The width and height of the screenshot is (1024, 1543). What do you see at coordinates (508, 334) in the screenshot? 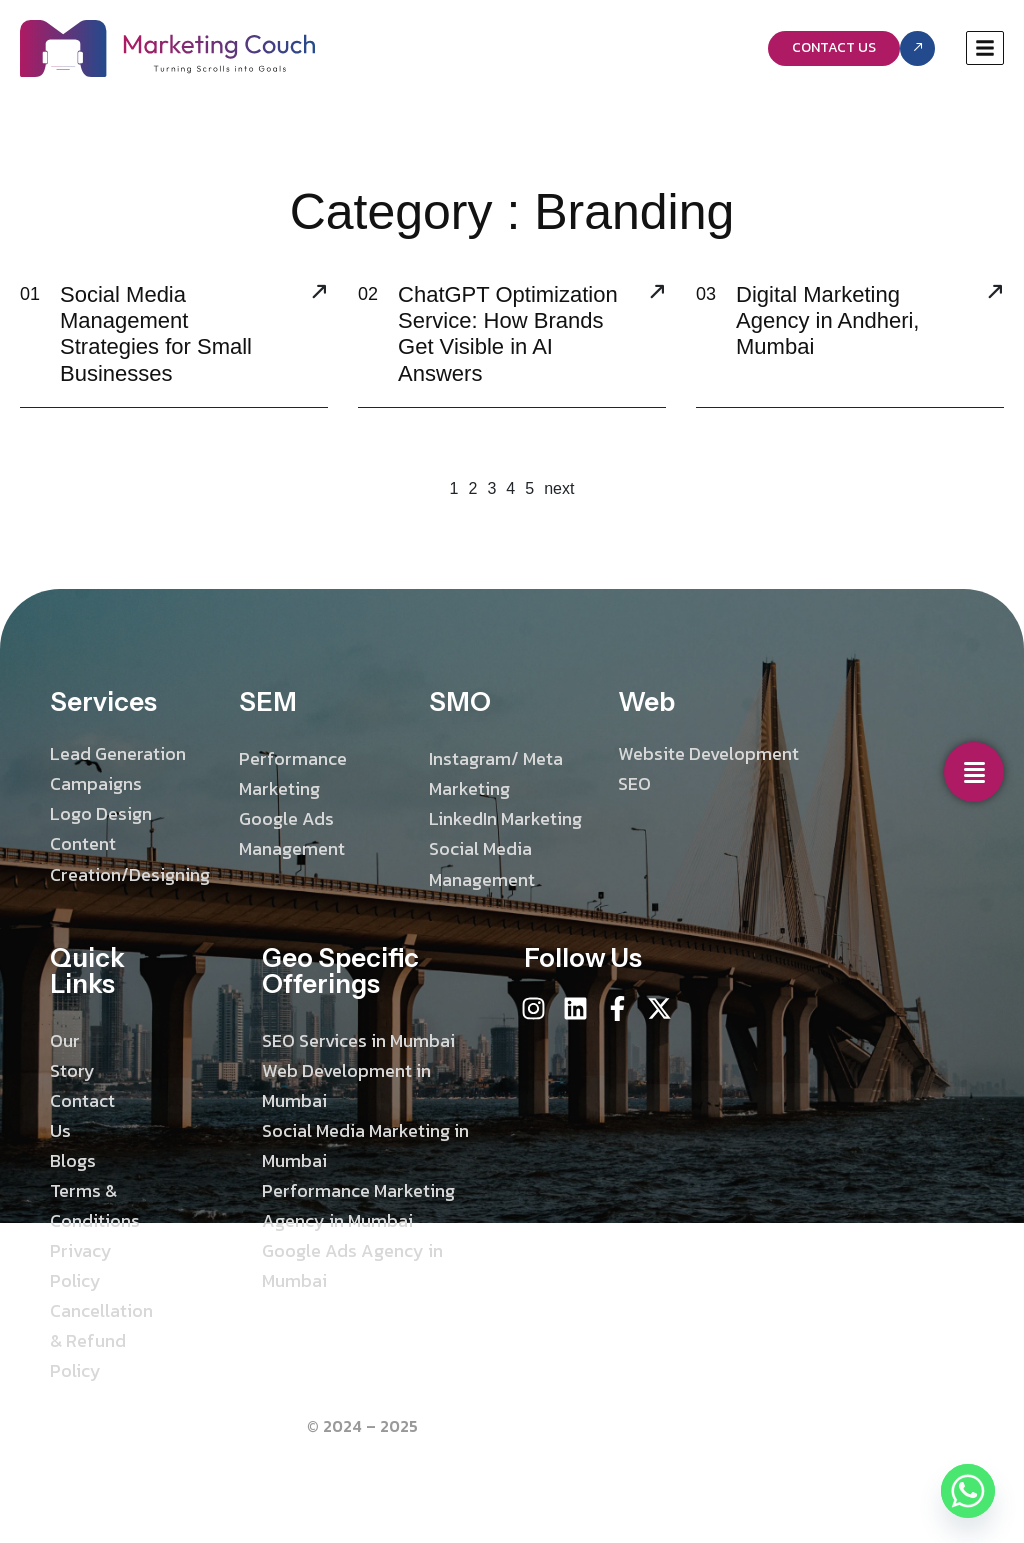
I see `ChatGPT Optimization Service: How Brands Get Visible in AI Answers` at bounding box center [508, 334].